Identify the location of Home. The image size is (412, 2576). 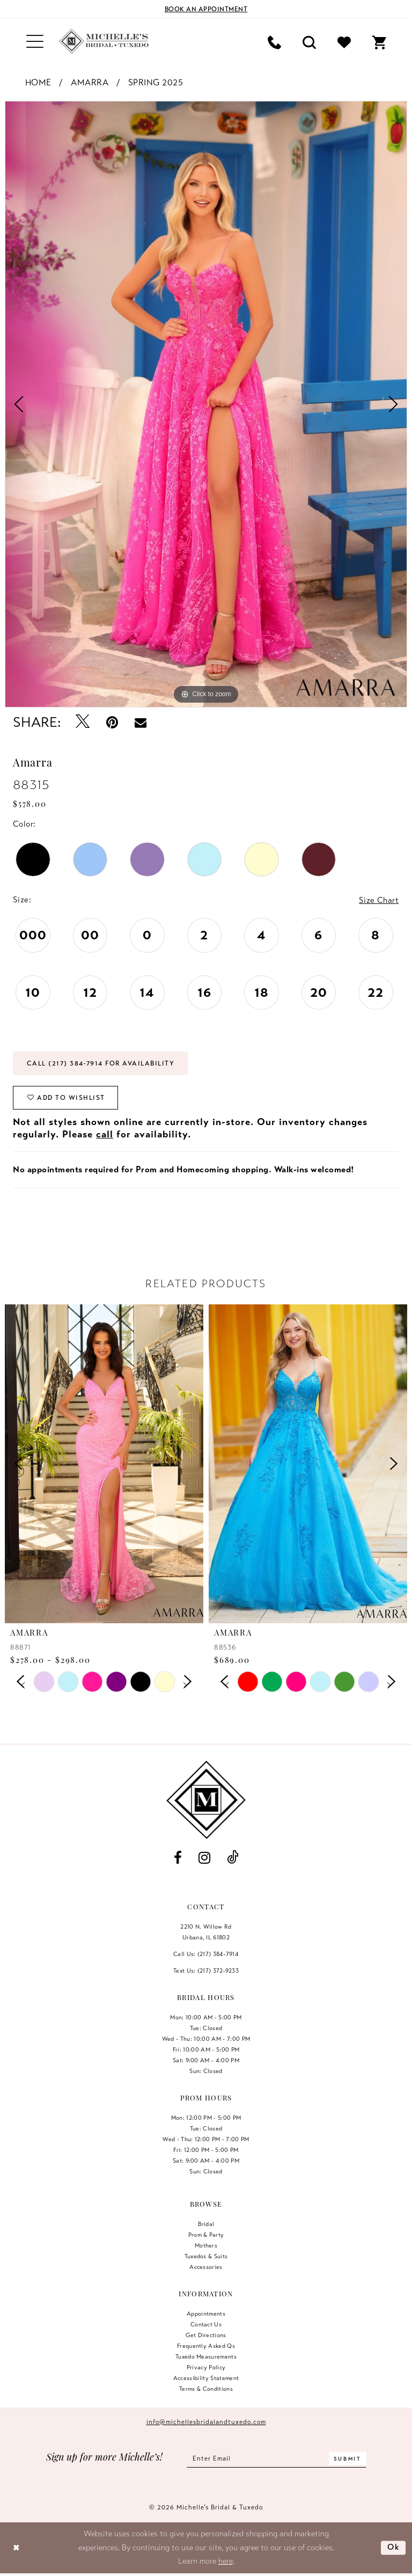
(38, 82).